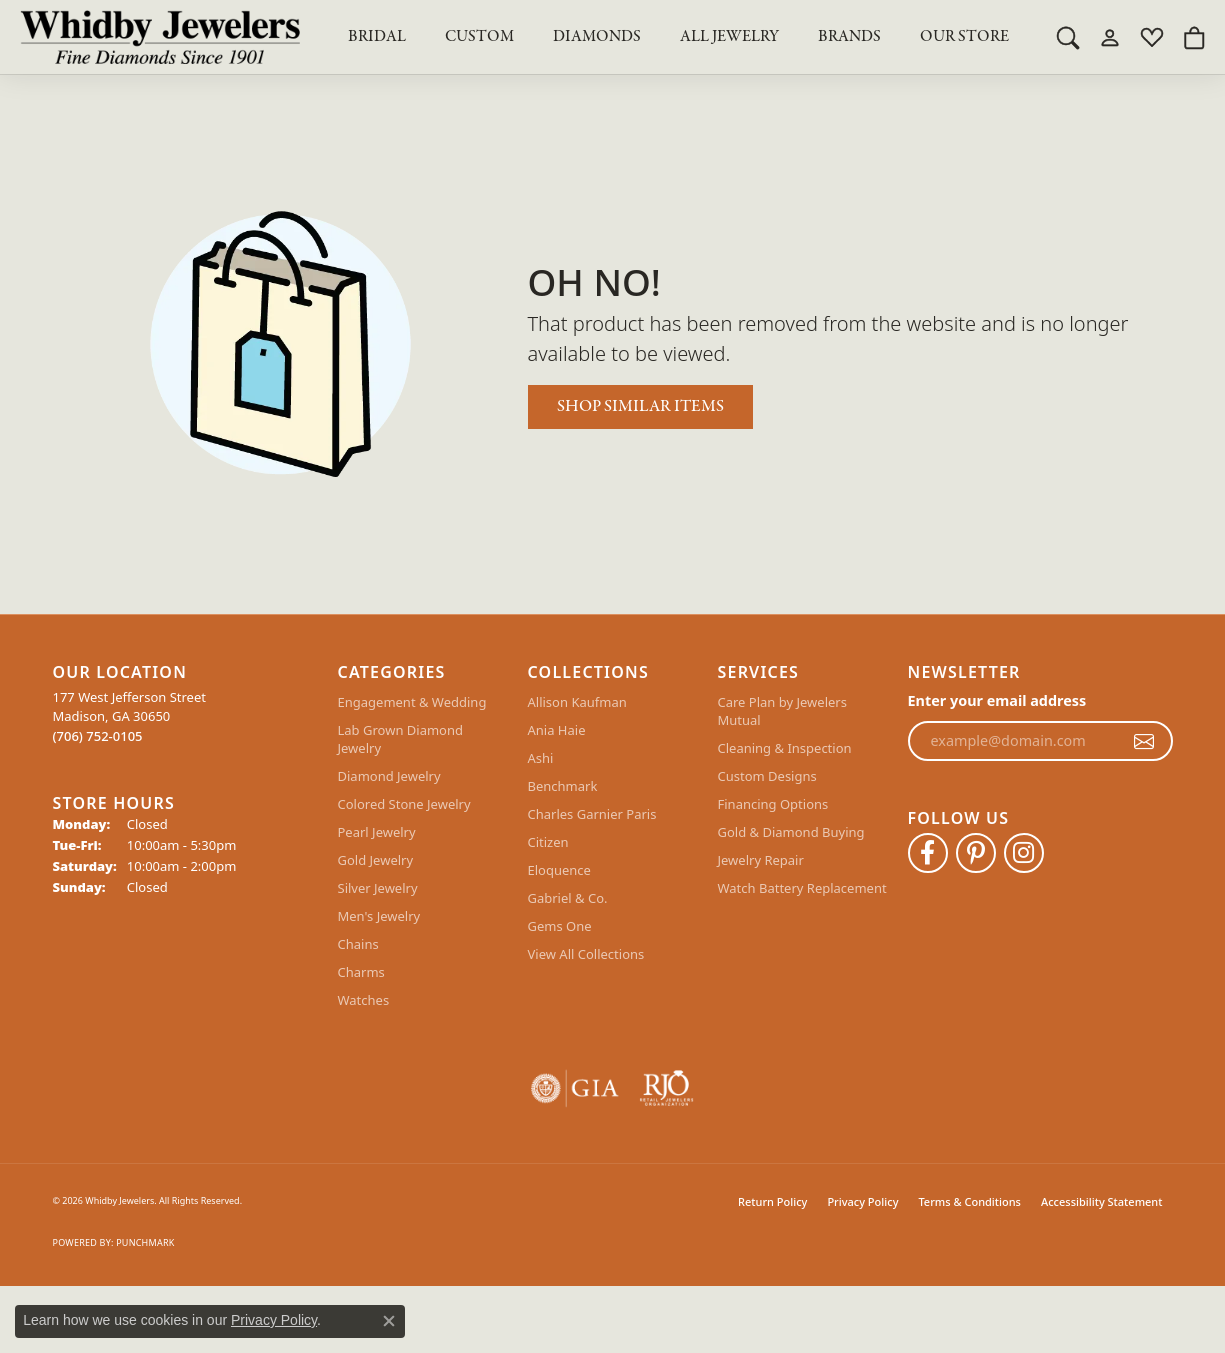 The width and height of the screenshot is (1225, 1353). What do you see at coordinates (997, 700) in the screenshot?
I see `Enter your email address` at bounding box center [997, 700].